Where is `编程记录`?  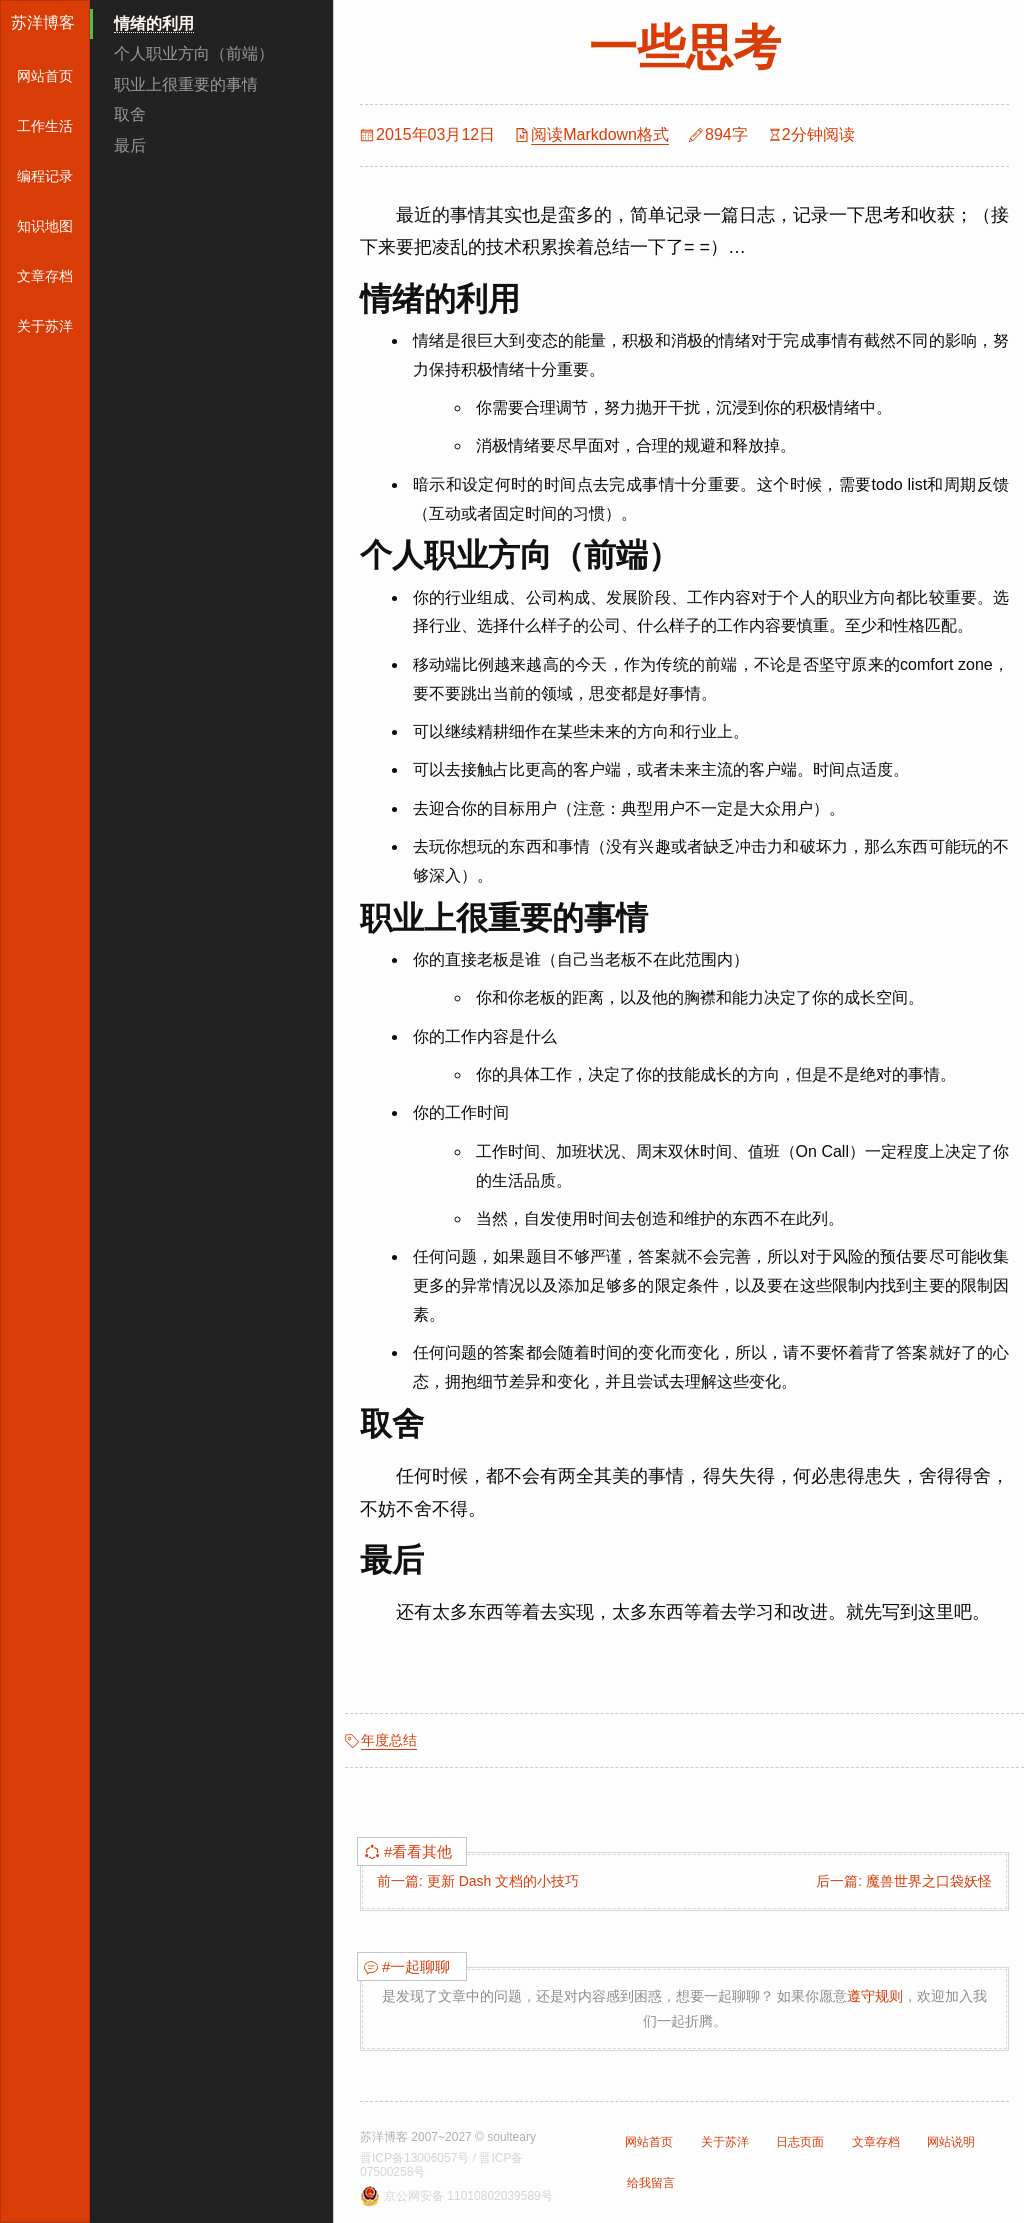
编程记录 is located at coordinates (45, 176).